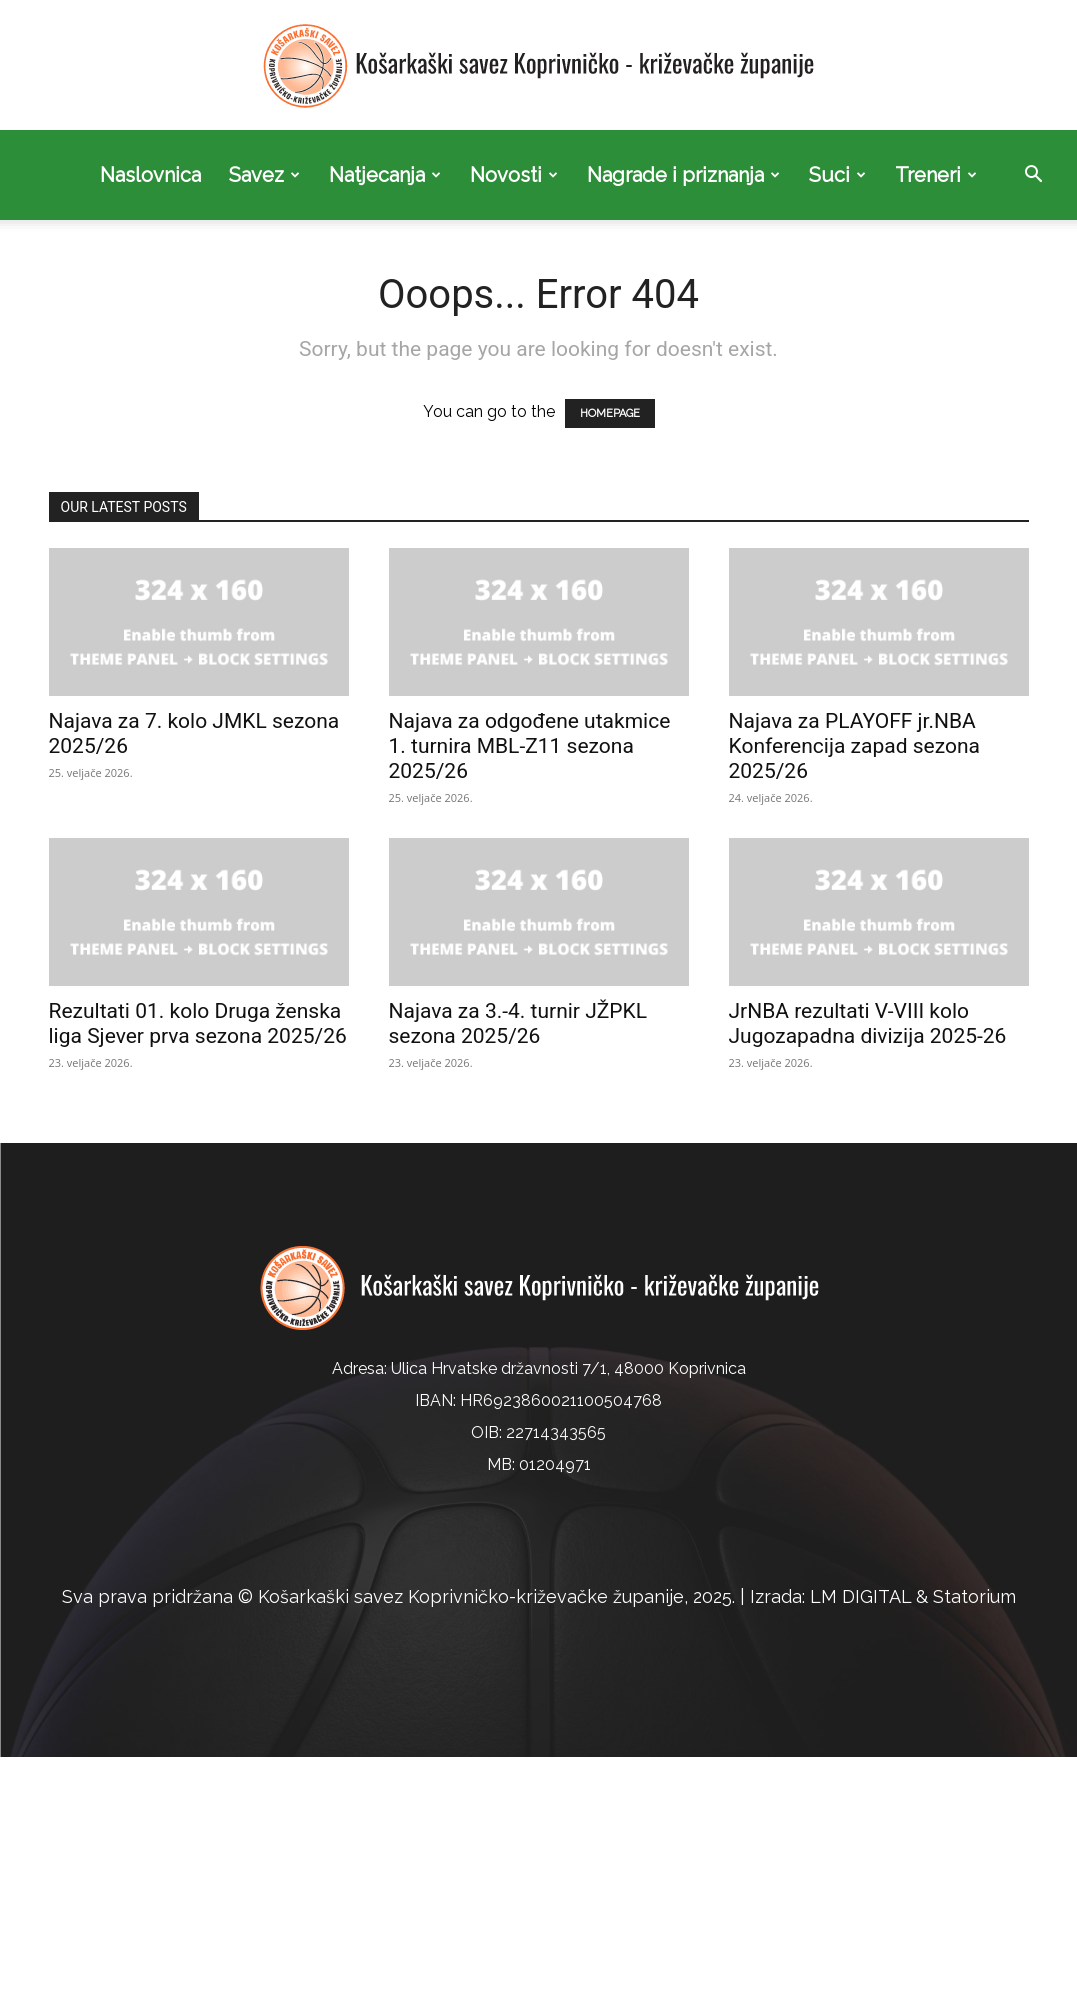 The width and height of the screenshot is (1077, 1992). I want to click on HOMEPAGE, so click(610, 413).